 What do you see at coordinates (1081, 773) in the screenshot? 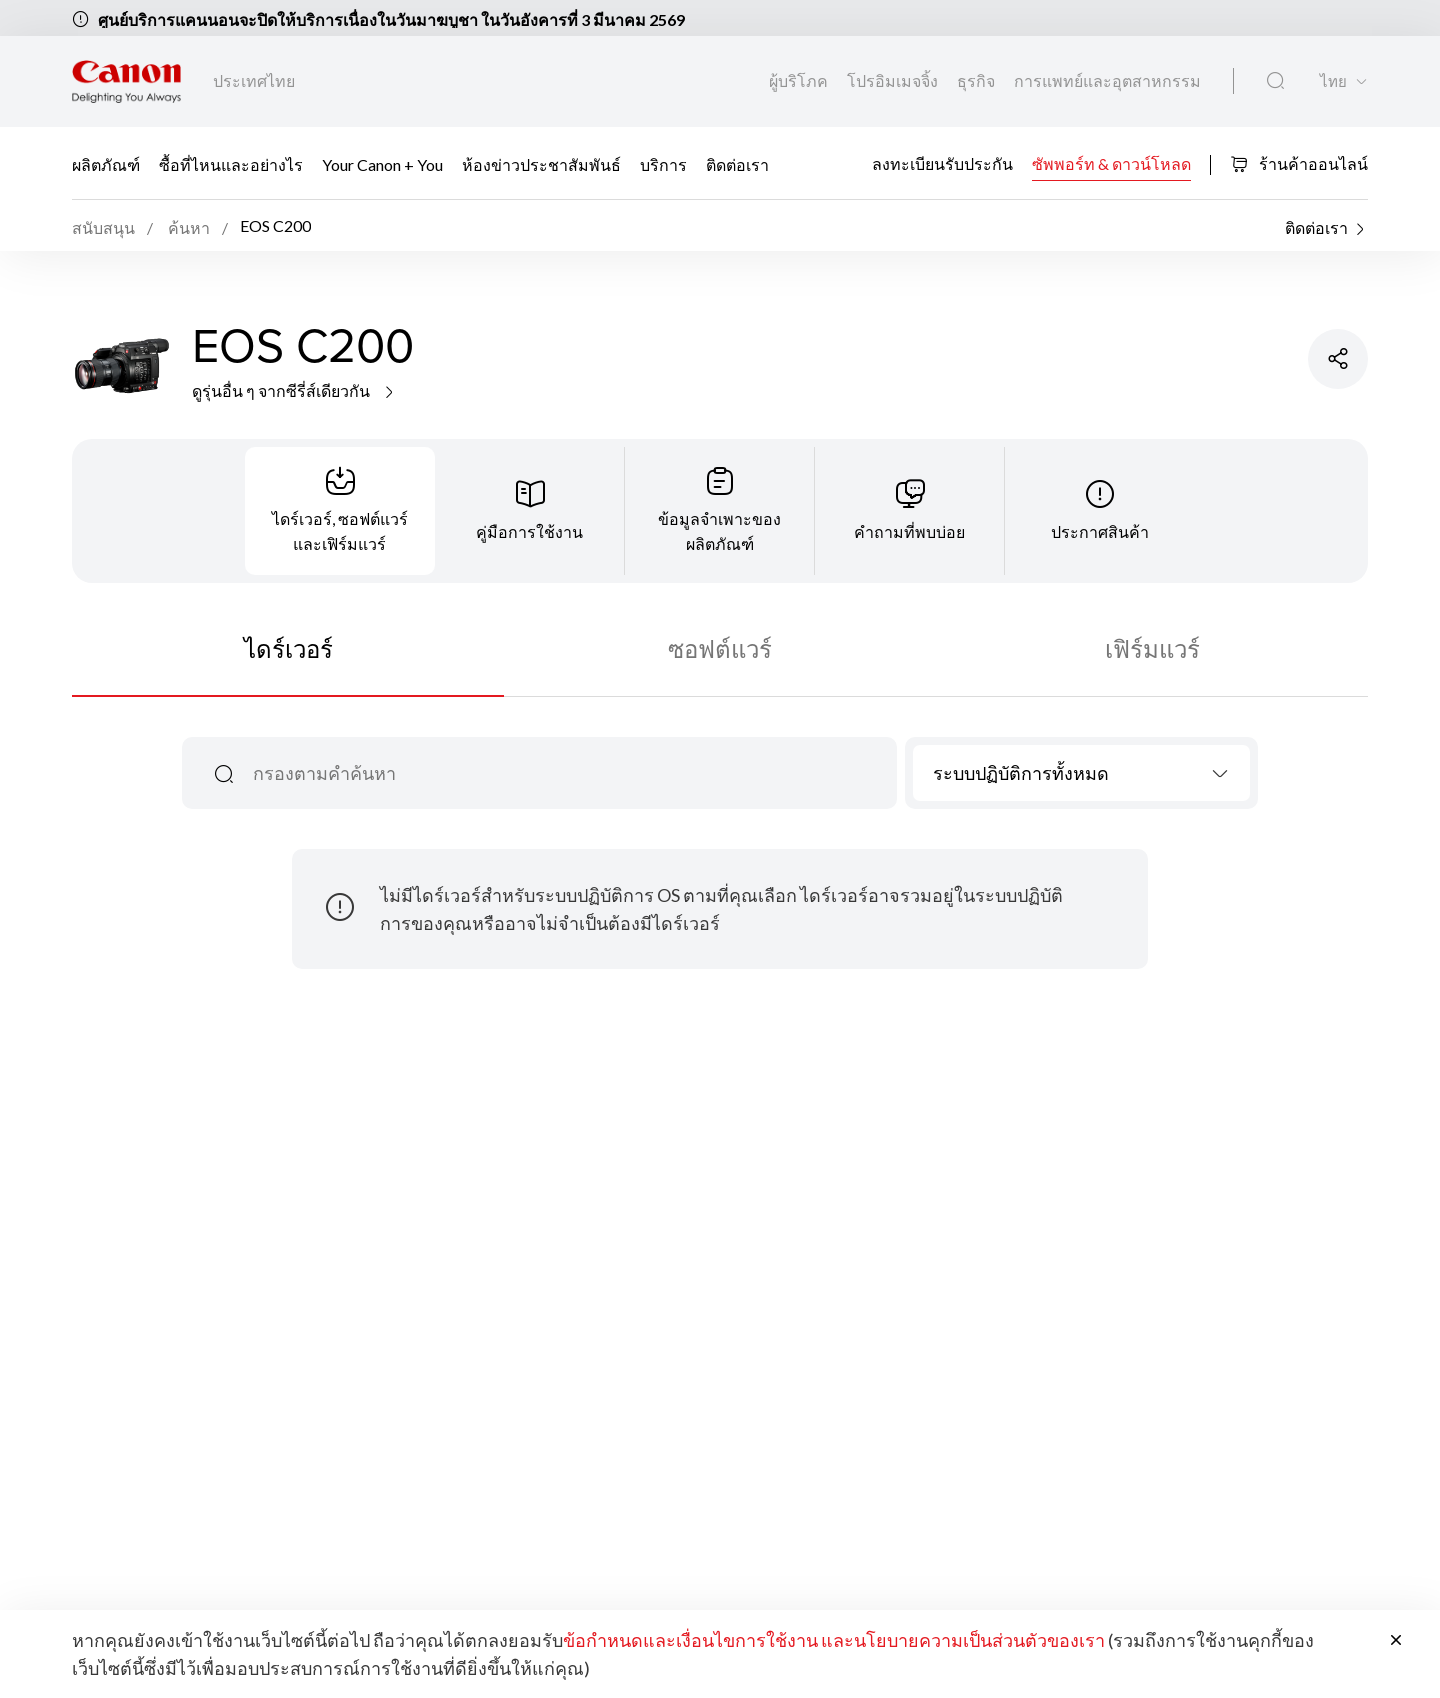
I see `[combobox]` at bounding box center [1081, 773].